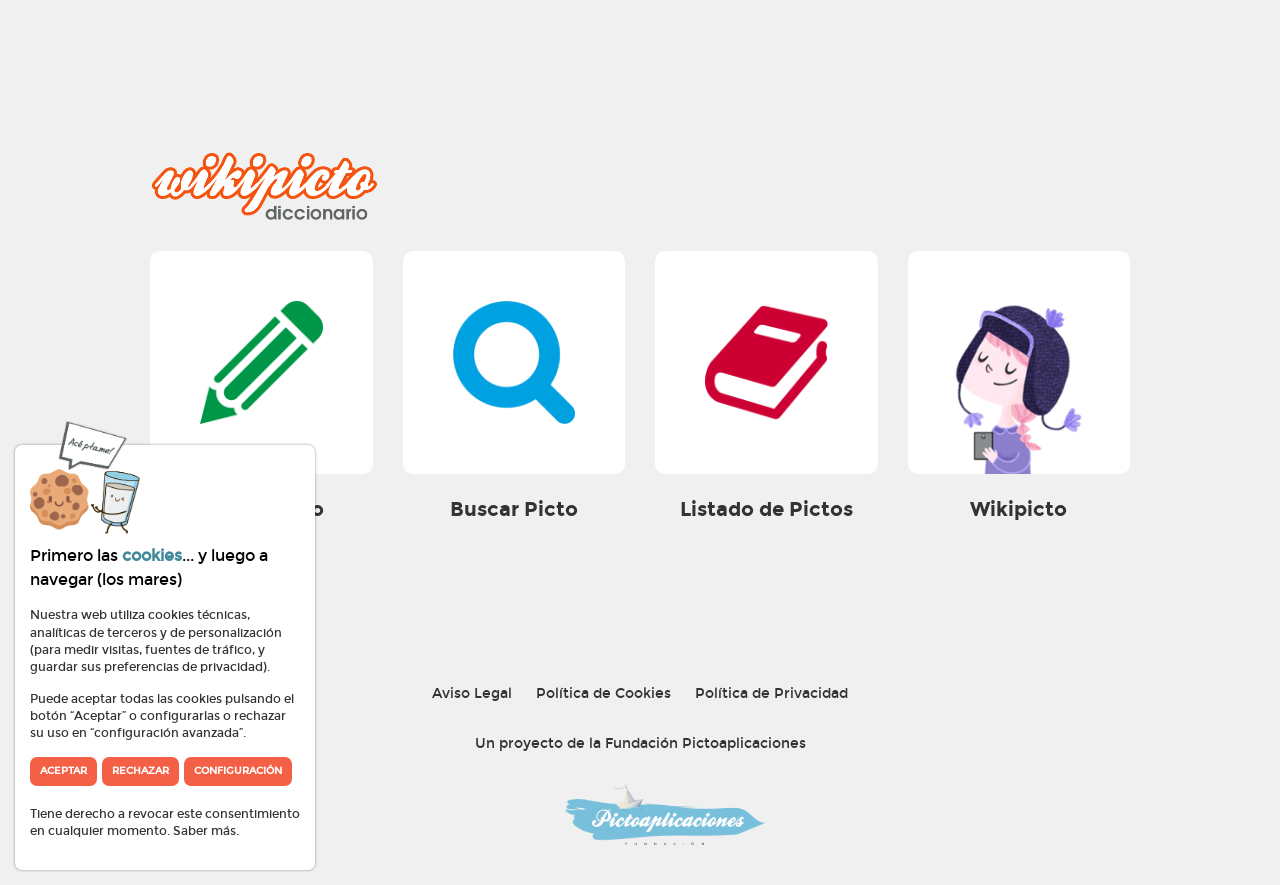  Describe the element at coordinates (472, 693) in the screenshot. I see `Aviso Legal` at that location.